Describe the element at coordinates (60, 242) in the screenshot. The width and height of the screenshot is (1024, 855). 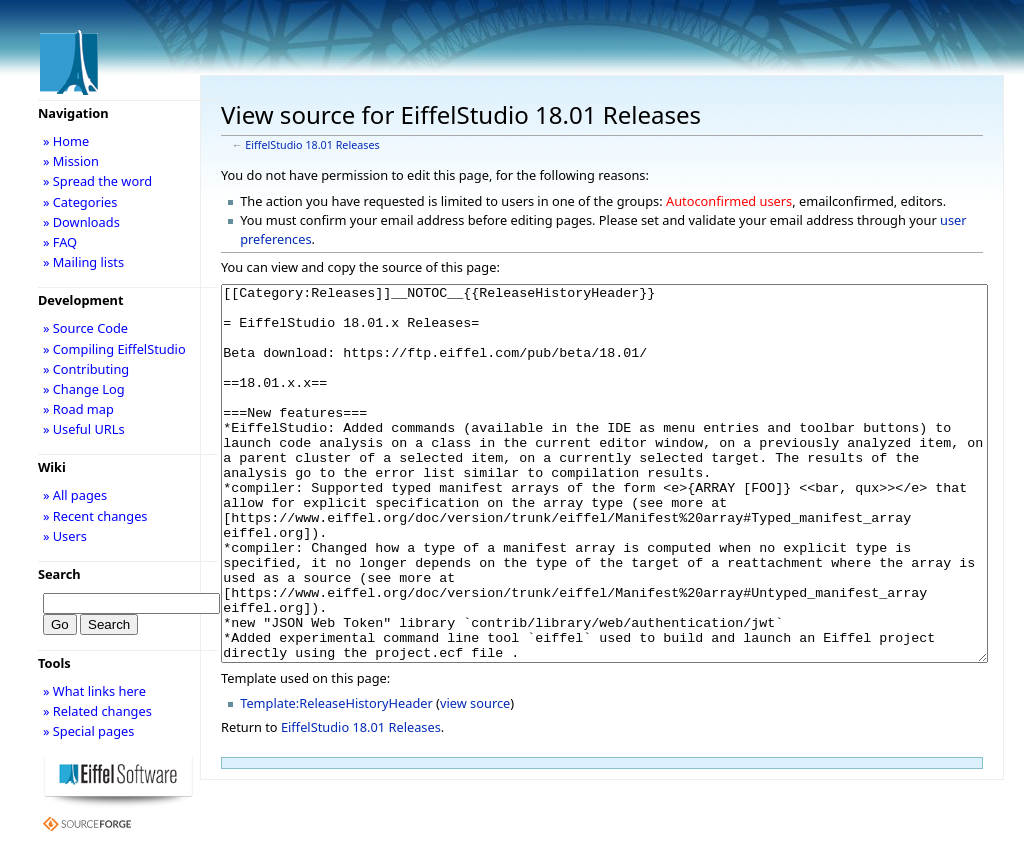
I see `» FAQ` at that location.